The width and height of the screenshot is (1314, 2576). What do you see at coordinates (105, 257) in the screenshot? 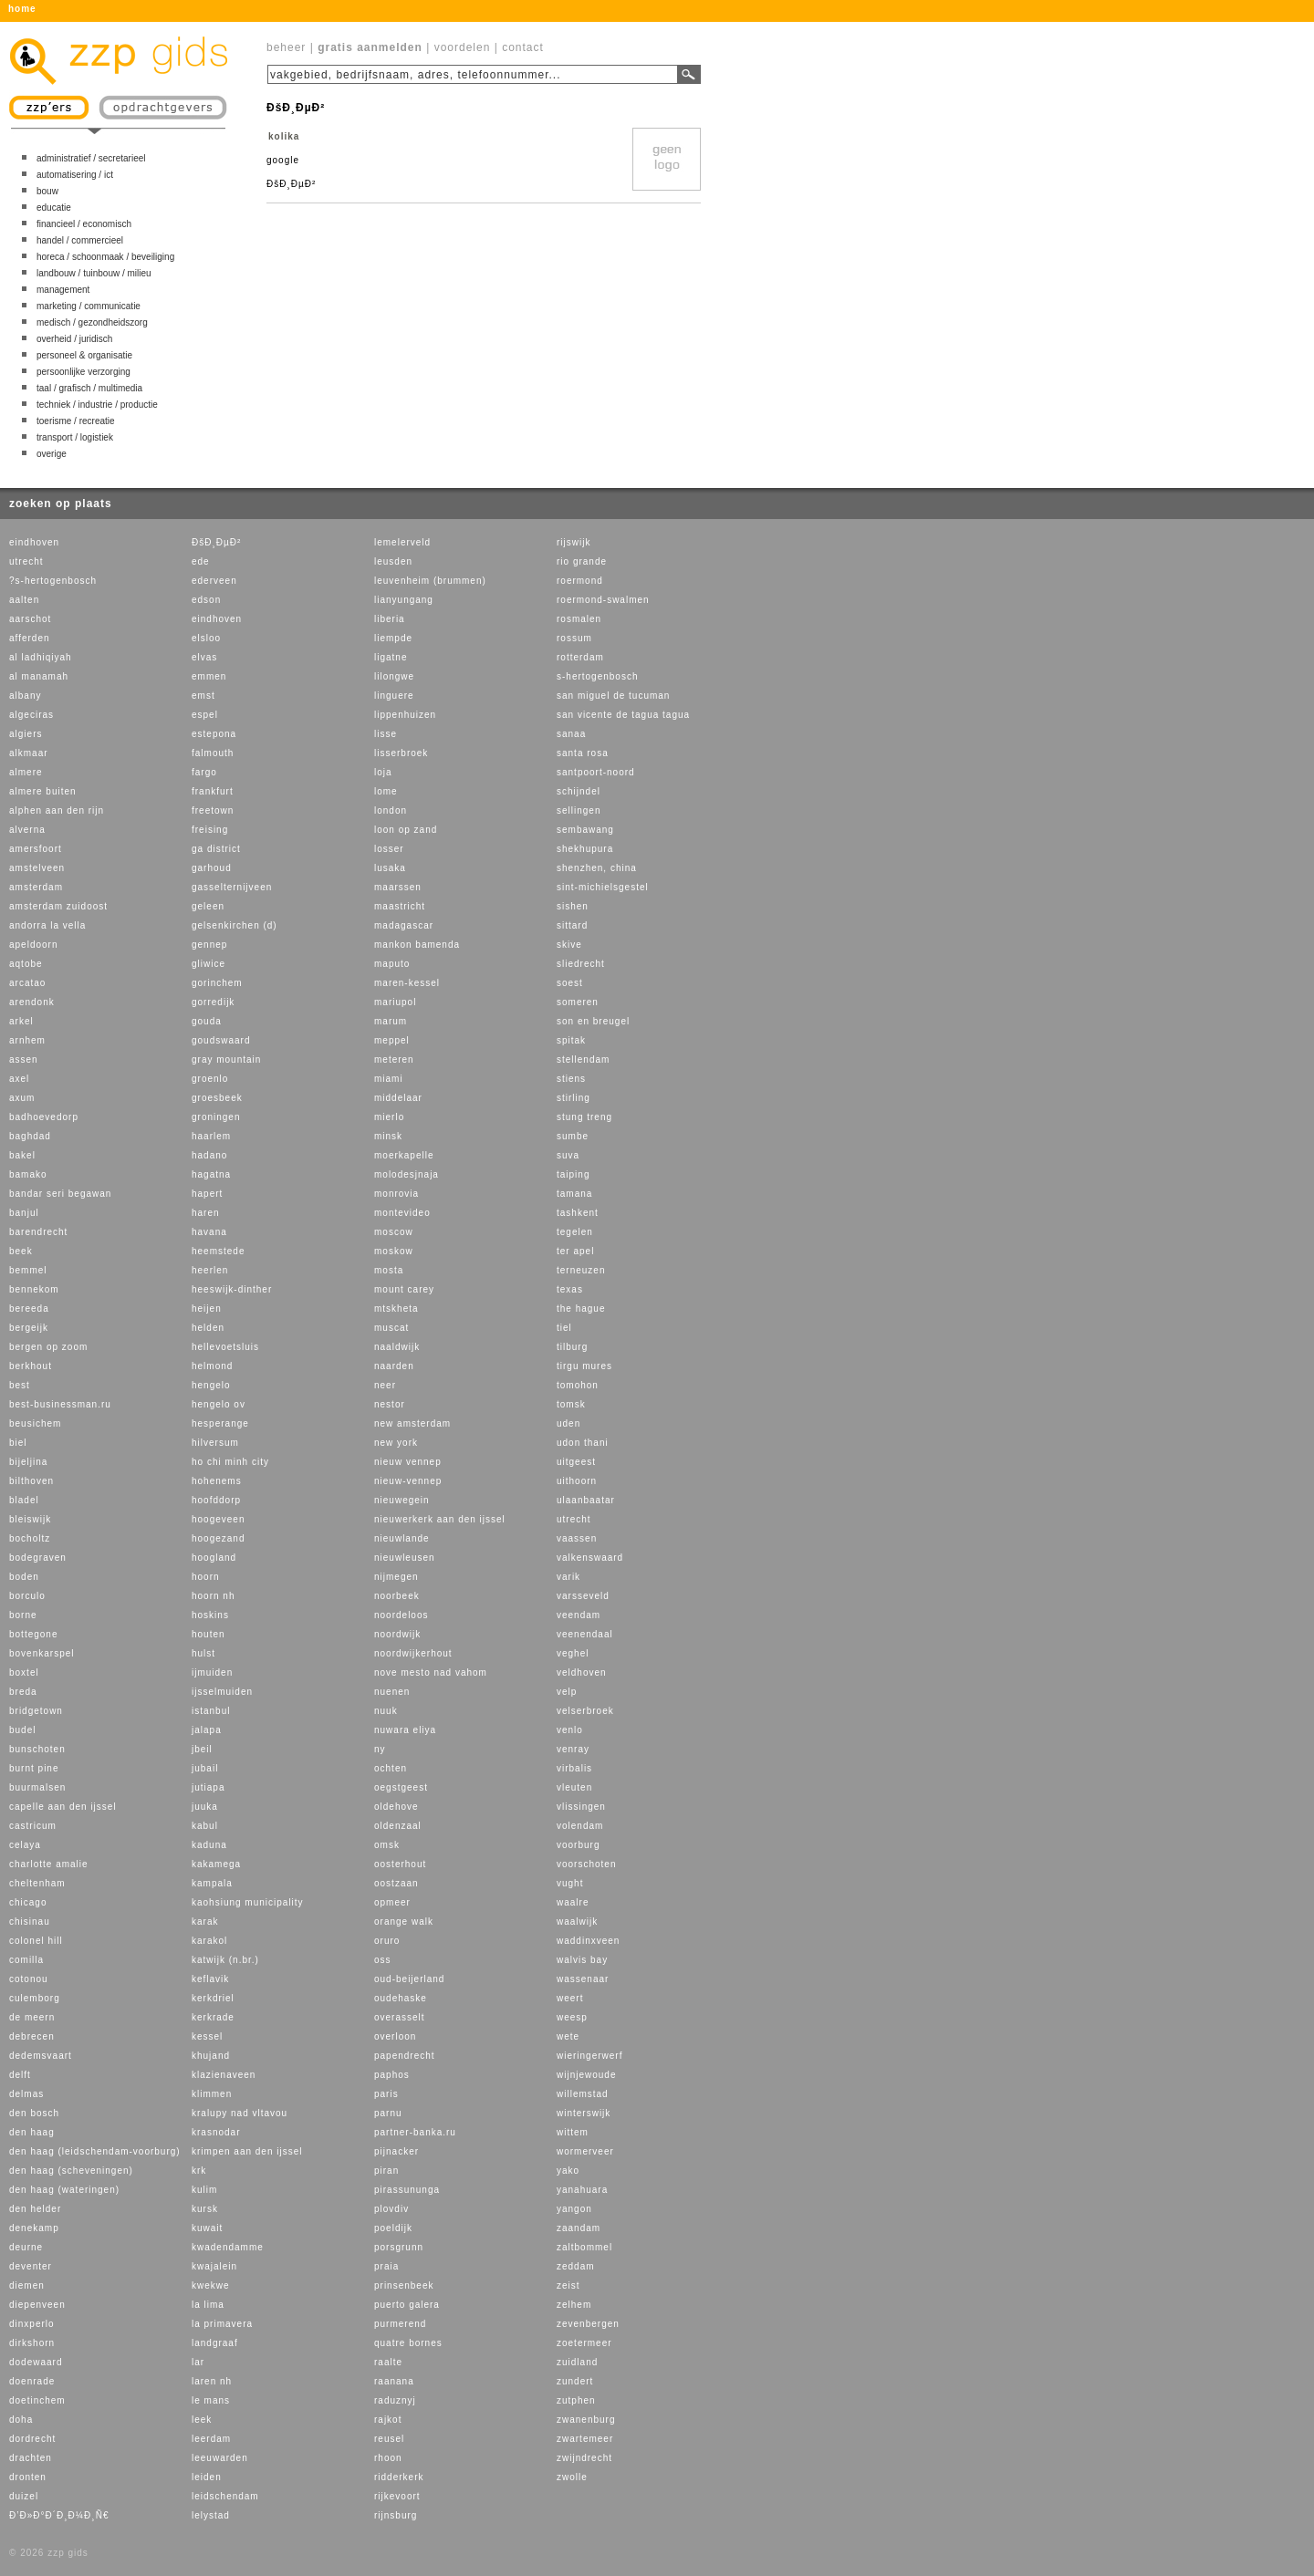
I see `horeca / schoonmaak / beveiliging` at bounding box center [105, 257].